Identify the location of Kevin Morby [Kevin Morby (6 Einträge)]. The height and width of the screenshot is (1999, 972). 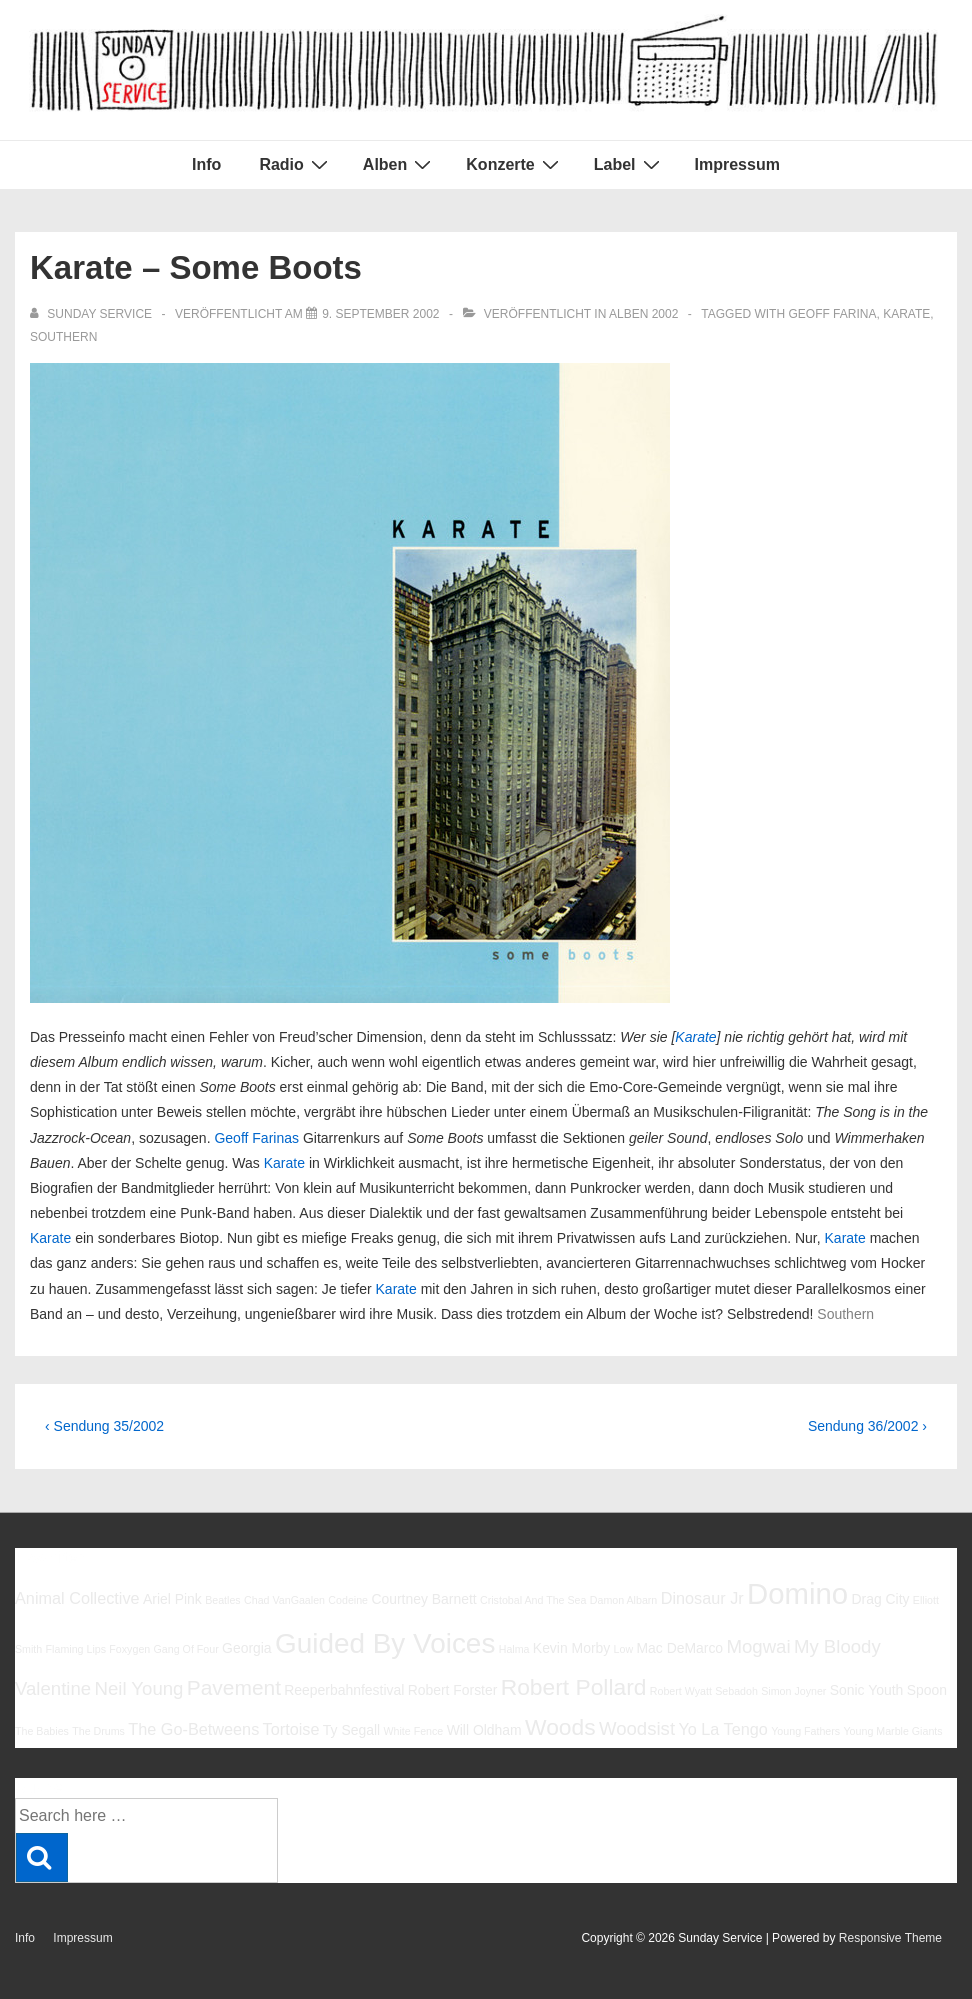
(571, 1648).